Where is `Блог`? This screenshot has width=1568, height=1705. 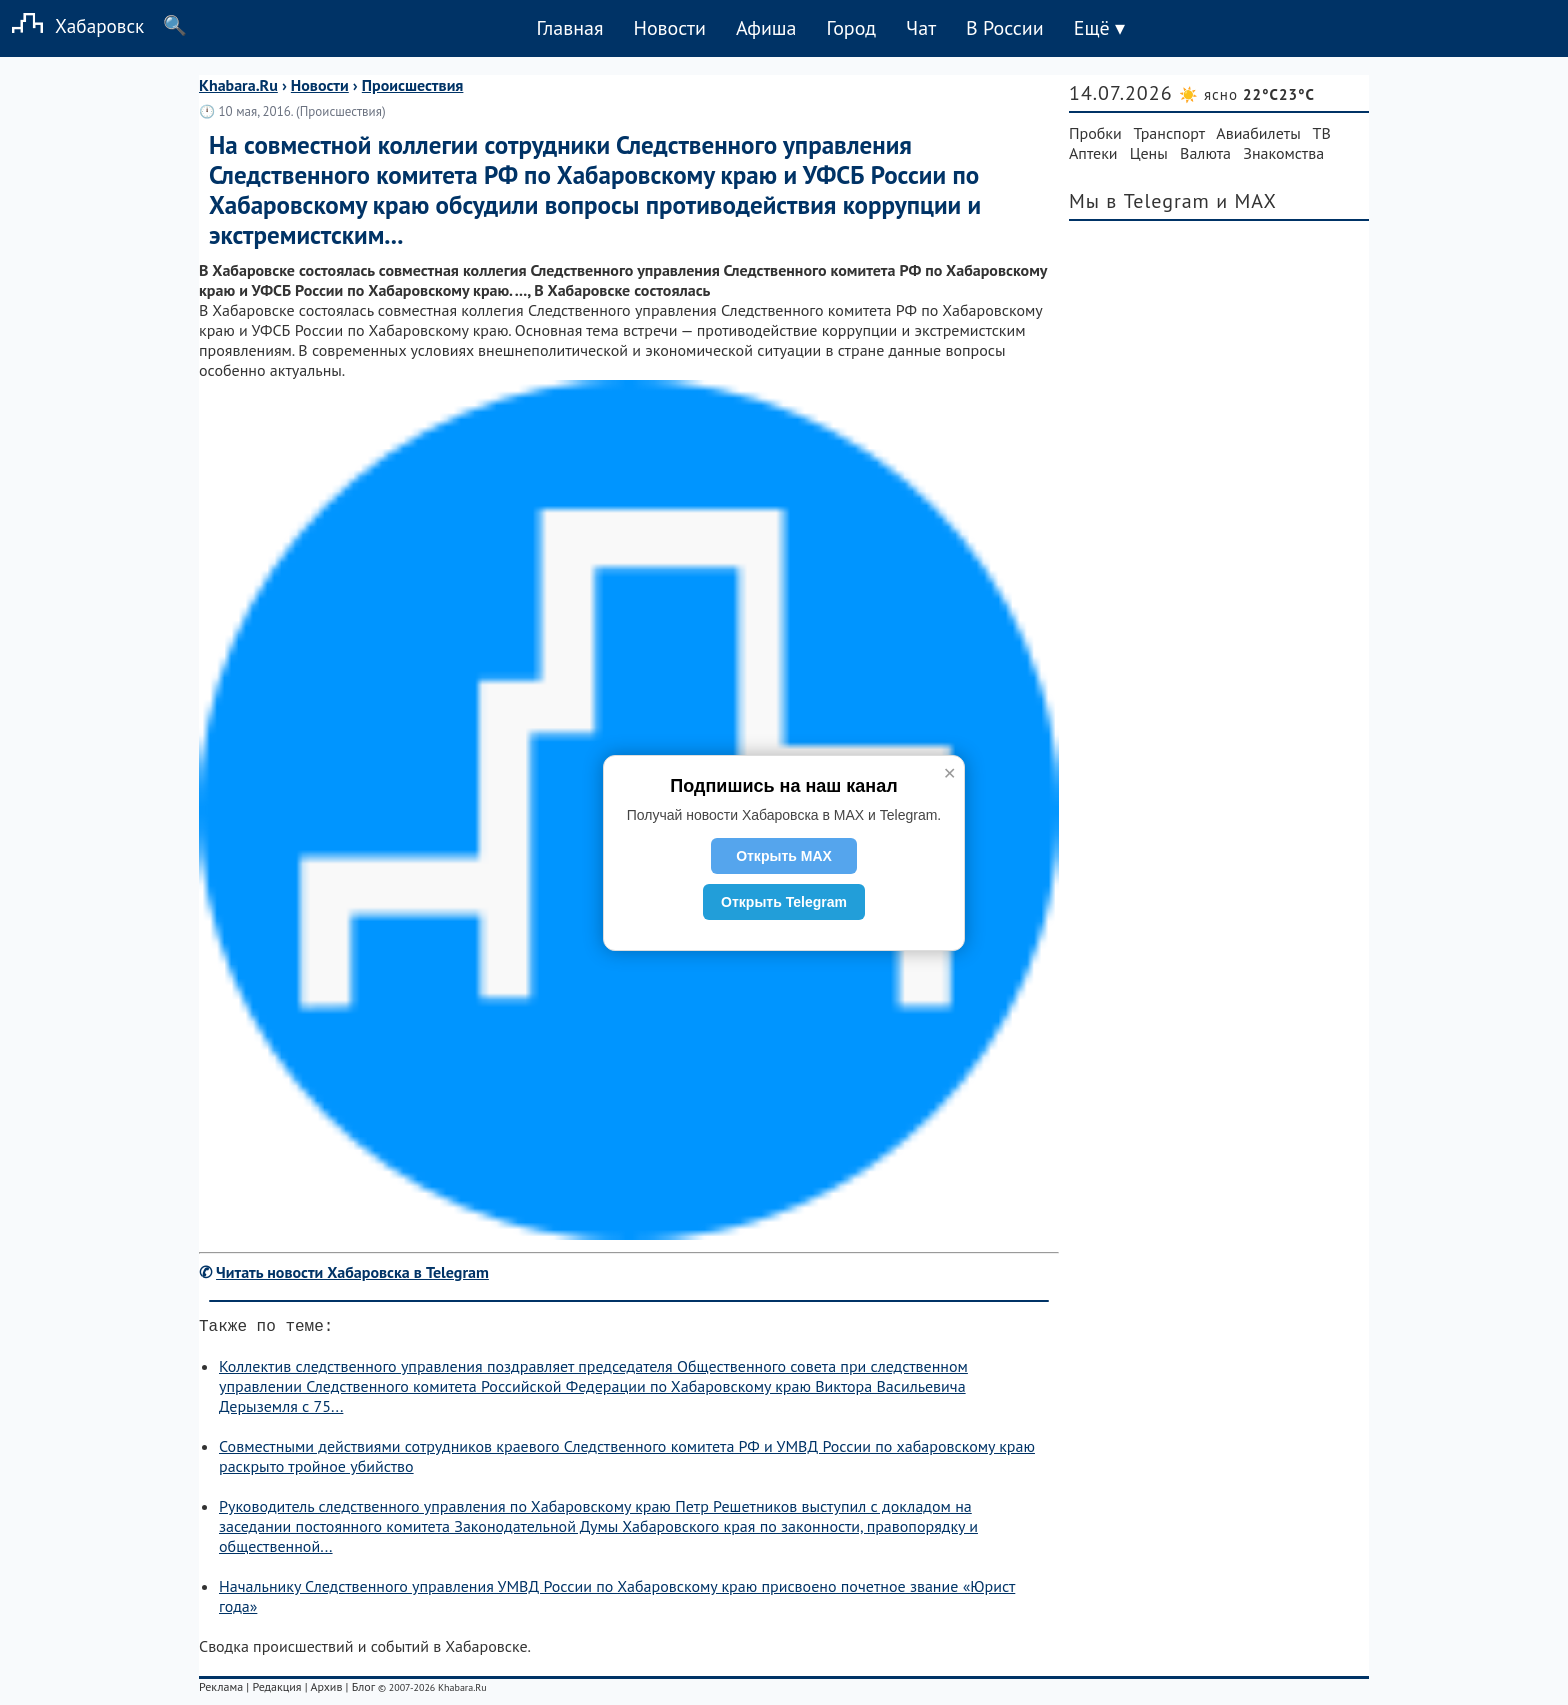 Блог is located at coordinates (363, 1690).